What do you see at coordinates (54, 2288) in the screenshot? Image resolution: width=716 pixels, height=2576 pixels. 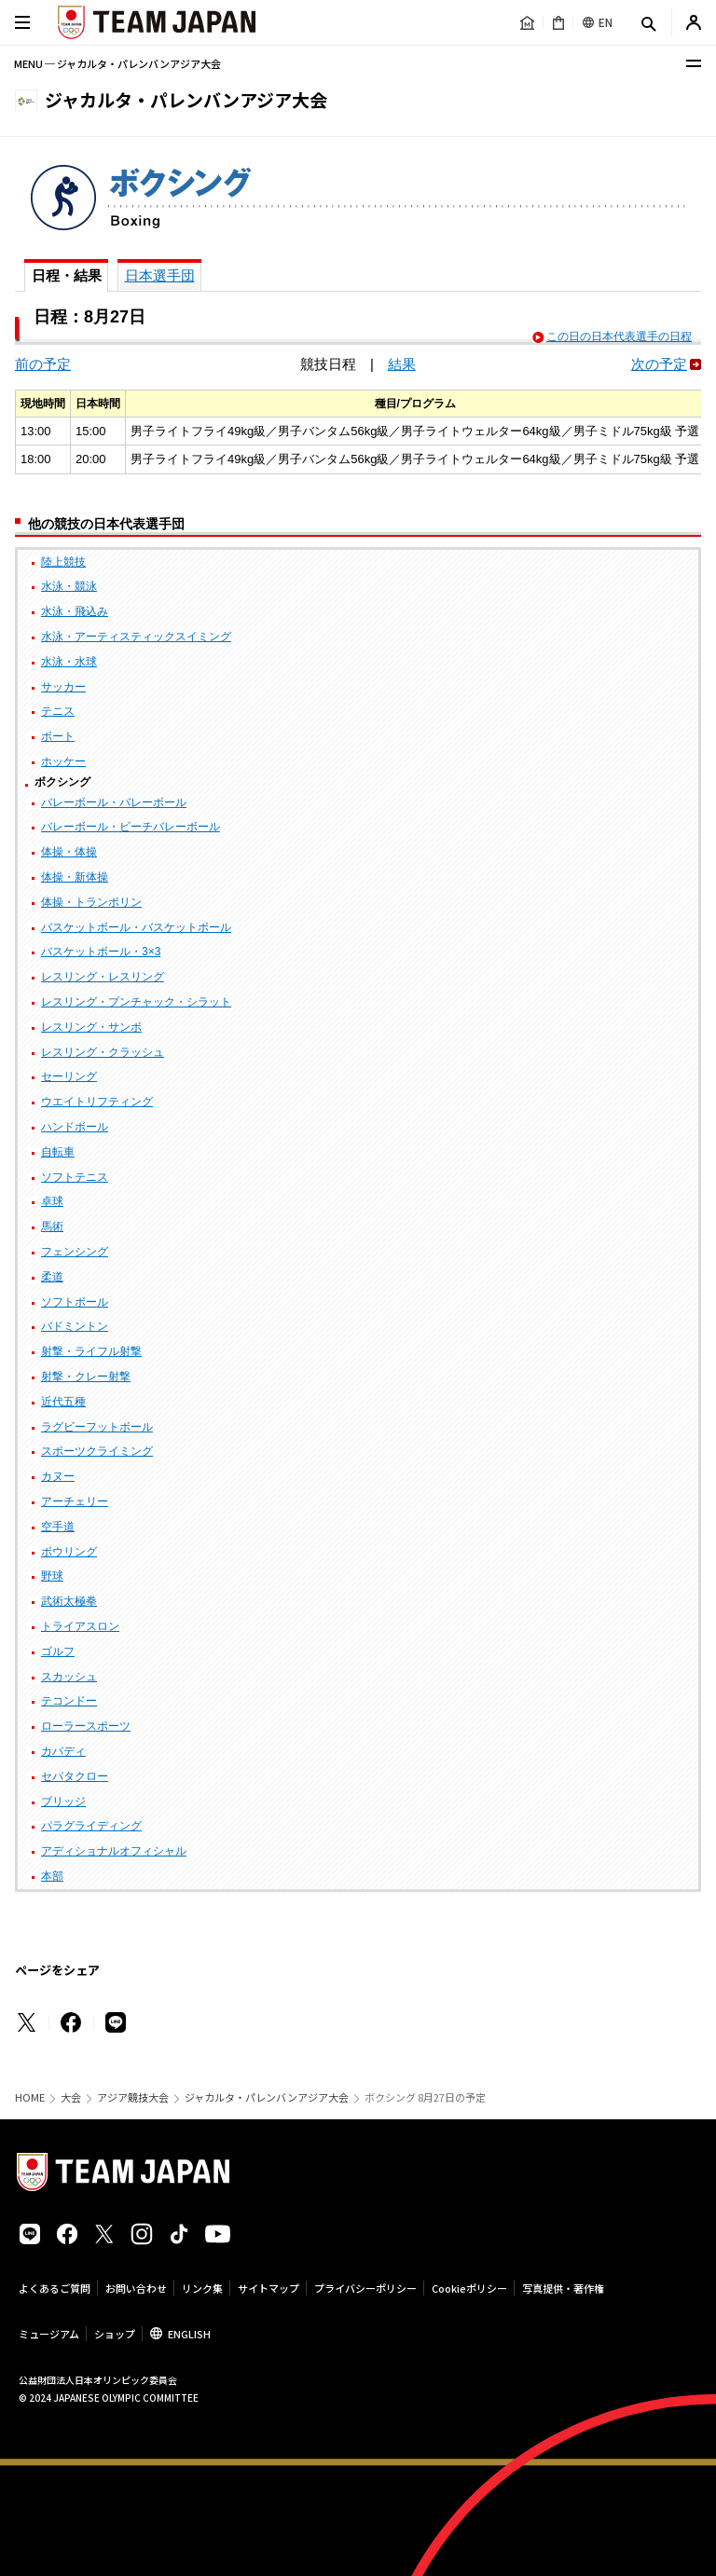 I see `よくあるご質問` at bounding box center [54, 2288].